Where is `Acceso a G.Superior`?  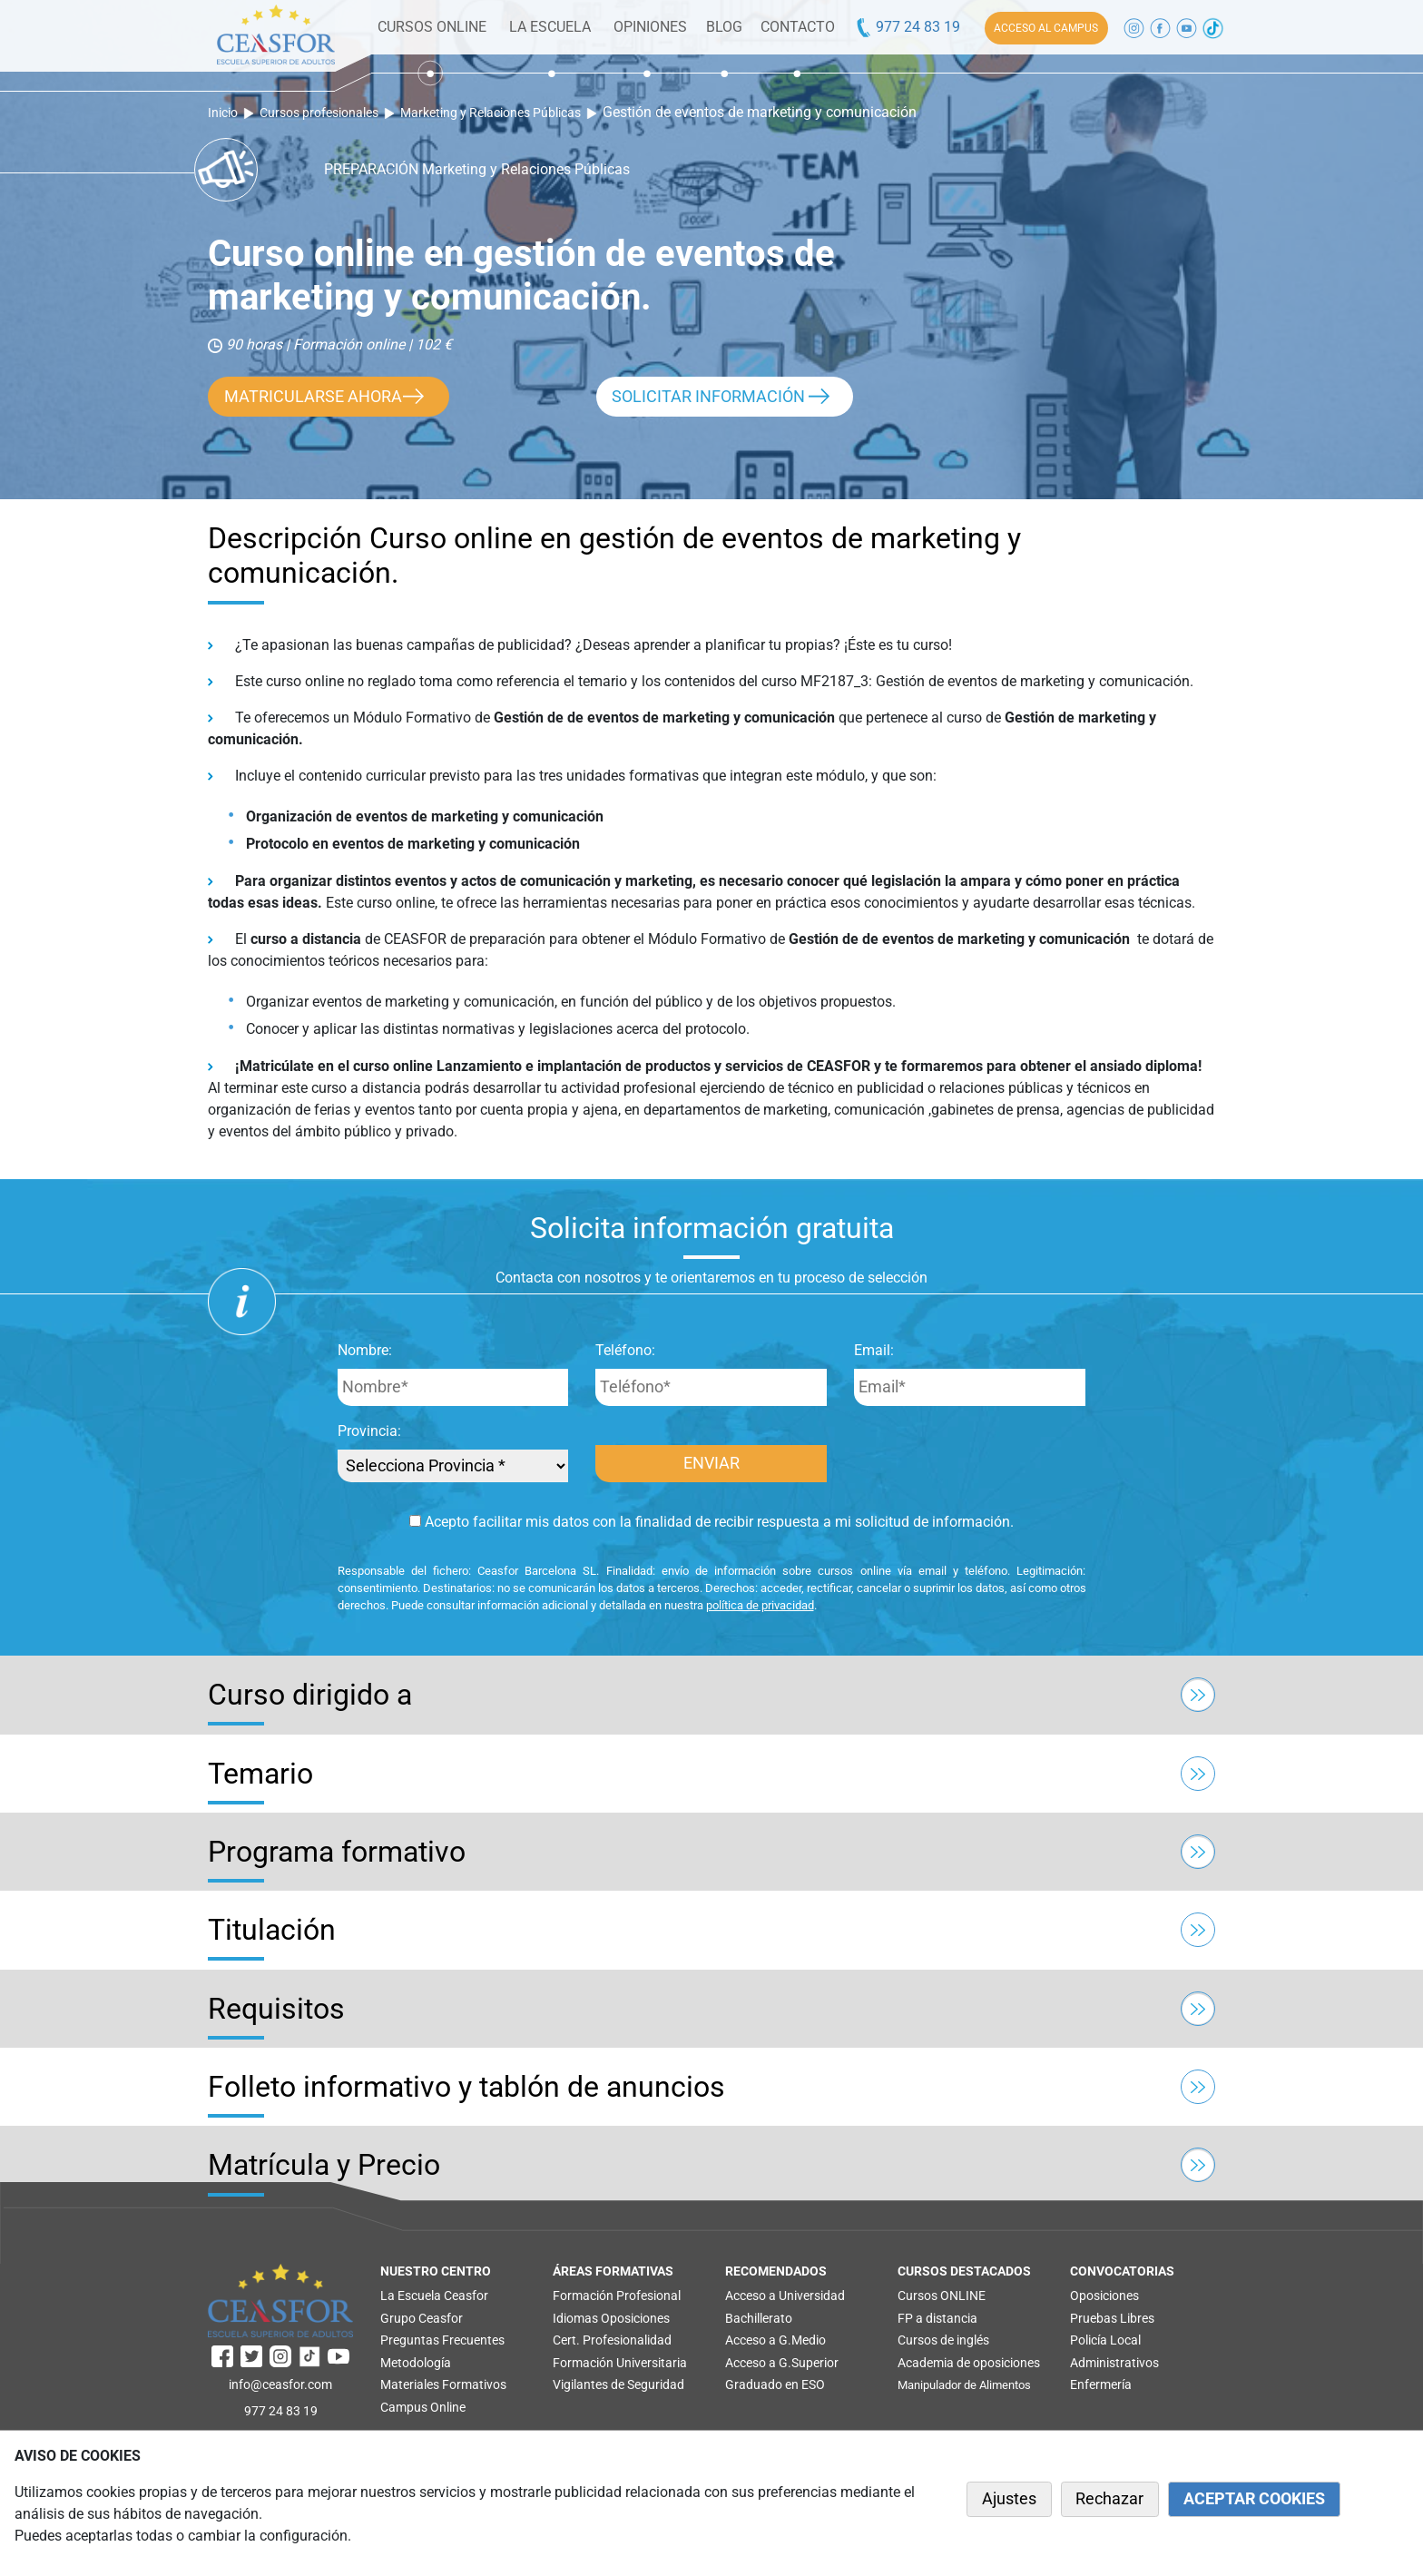 Acceso a G.Superior is located at coordinates (782, 2362).